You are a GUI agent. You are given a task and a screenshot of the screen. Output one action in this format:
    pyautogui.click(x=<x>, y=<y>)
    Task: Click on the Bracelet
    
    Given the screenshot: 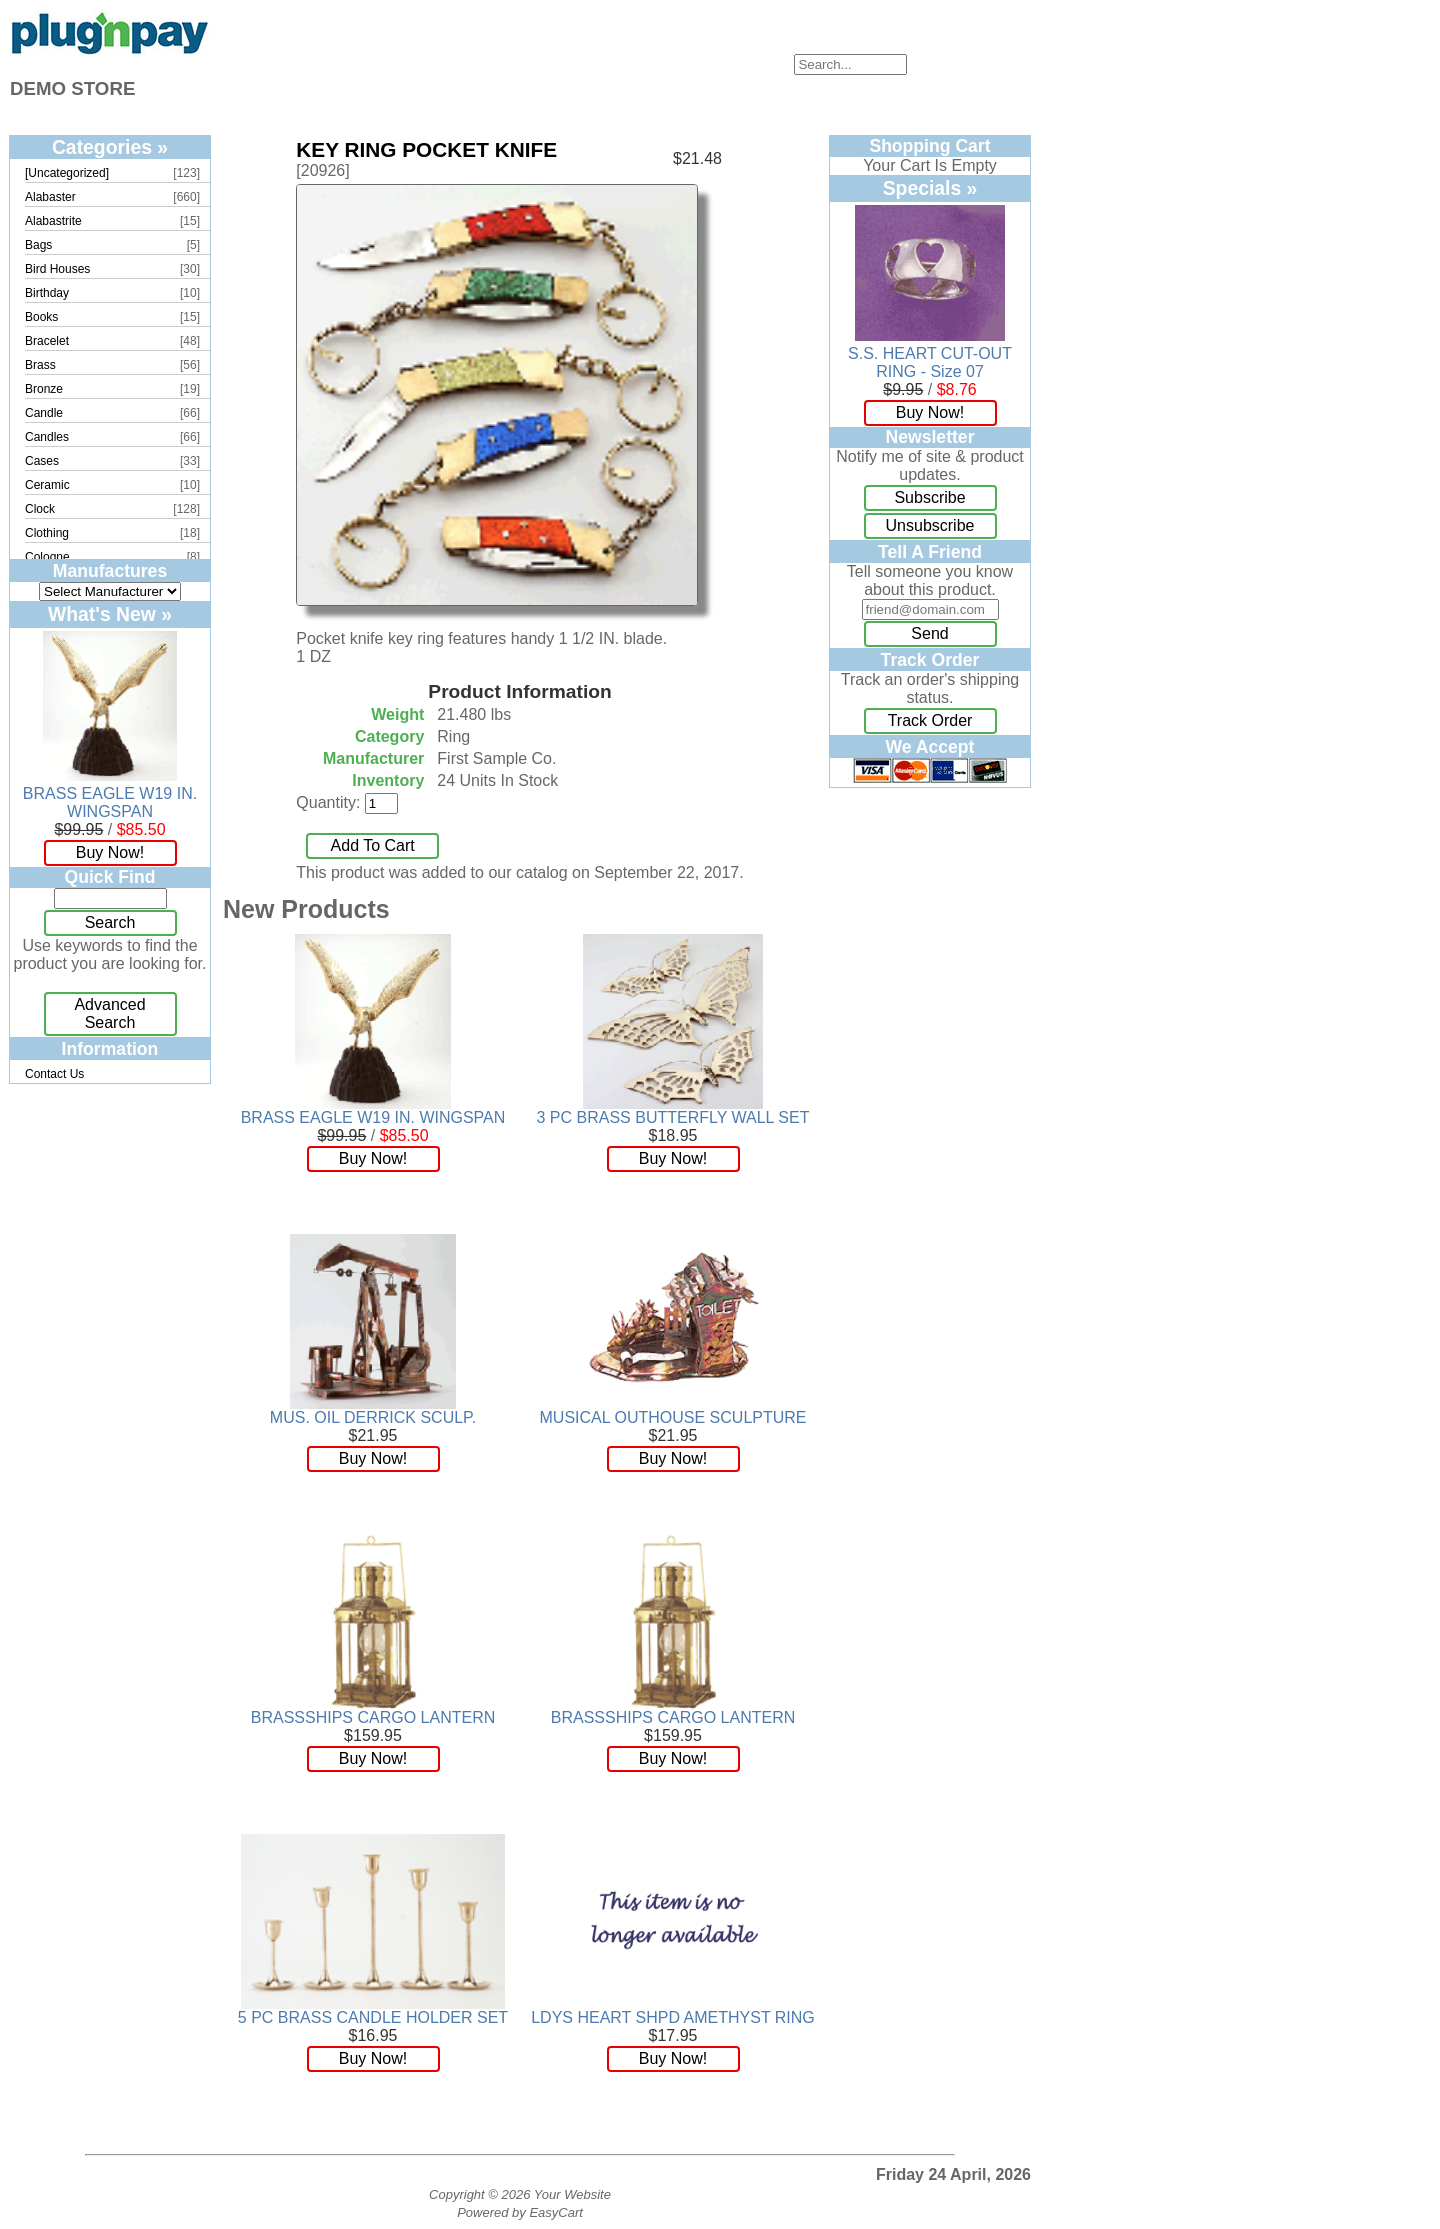 What is the action you would take?
    pyautogui.click(x=47, y=341)
    